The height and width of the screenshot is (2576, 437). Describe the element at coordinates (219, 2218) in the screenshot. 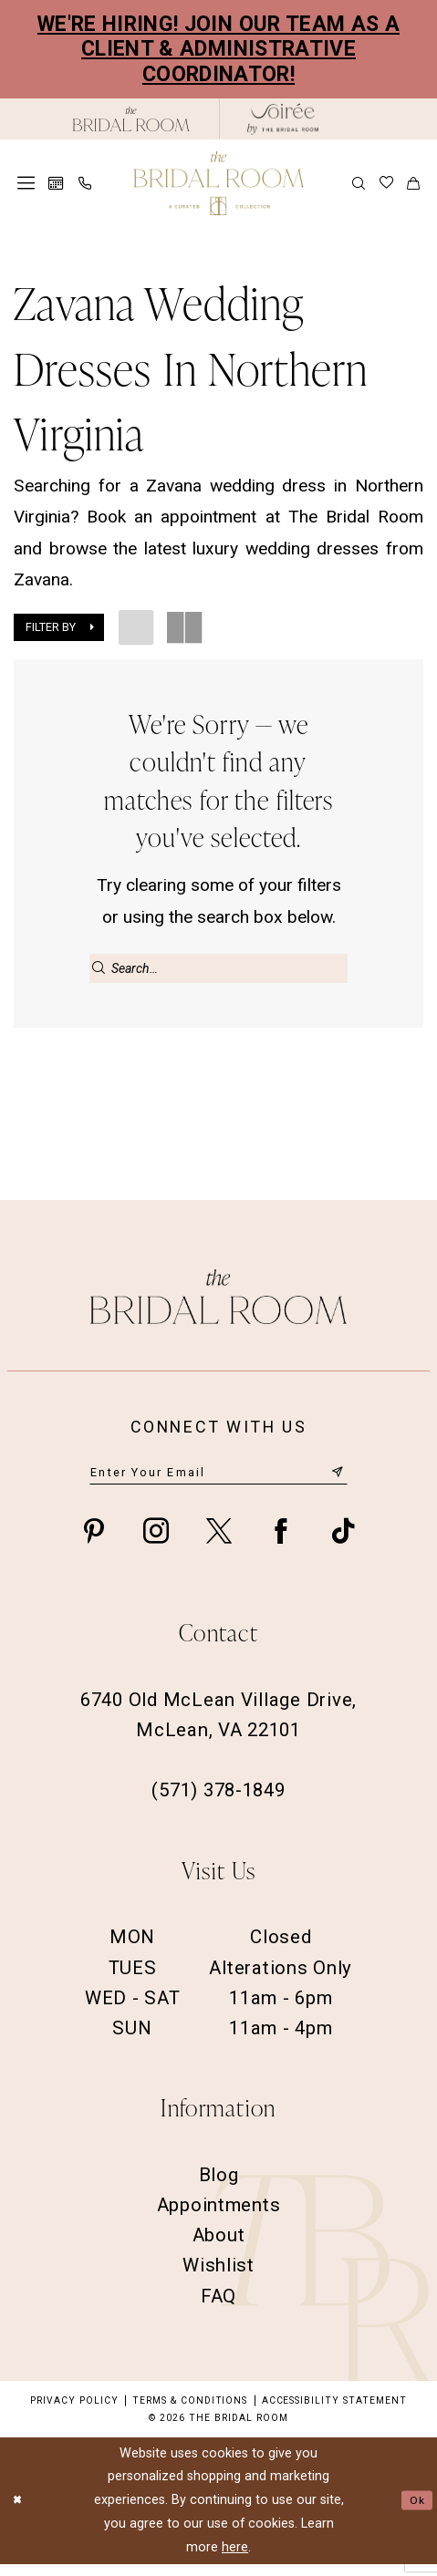

I see `Appointments` at that location.